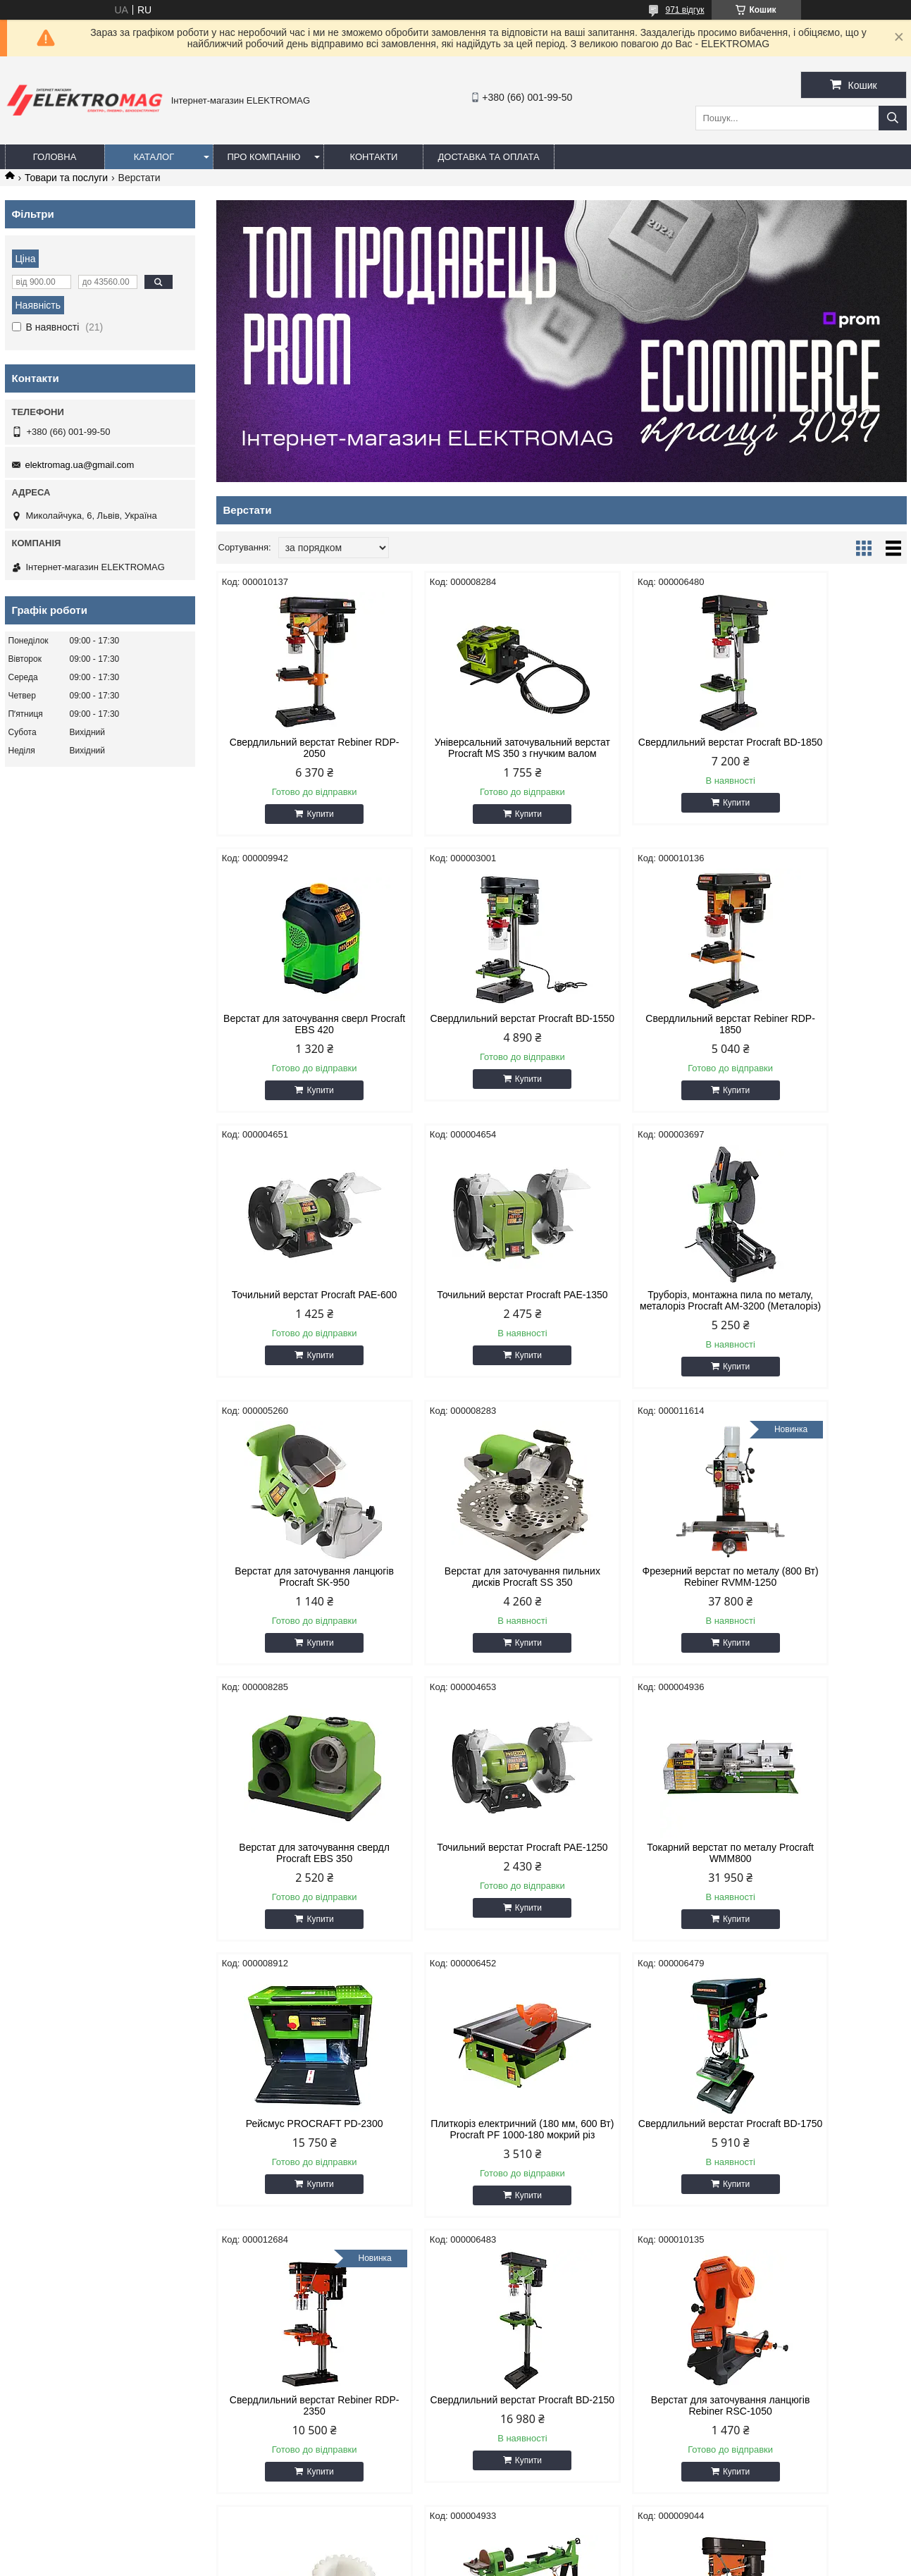 The height and width of the screenshot is (2576, 911). I want to click on Каталог, so click(154, 157).